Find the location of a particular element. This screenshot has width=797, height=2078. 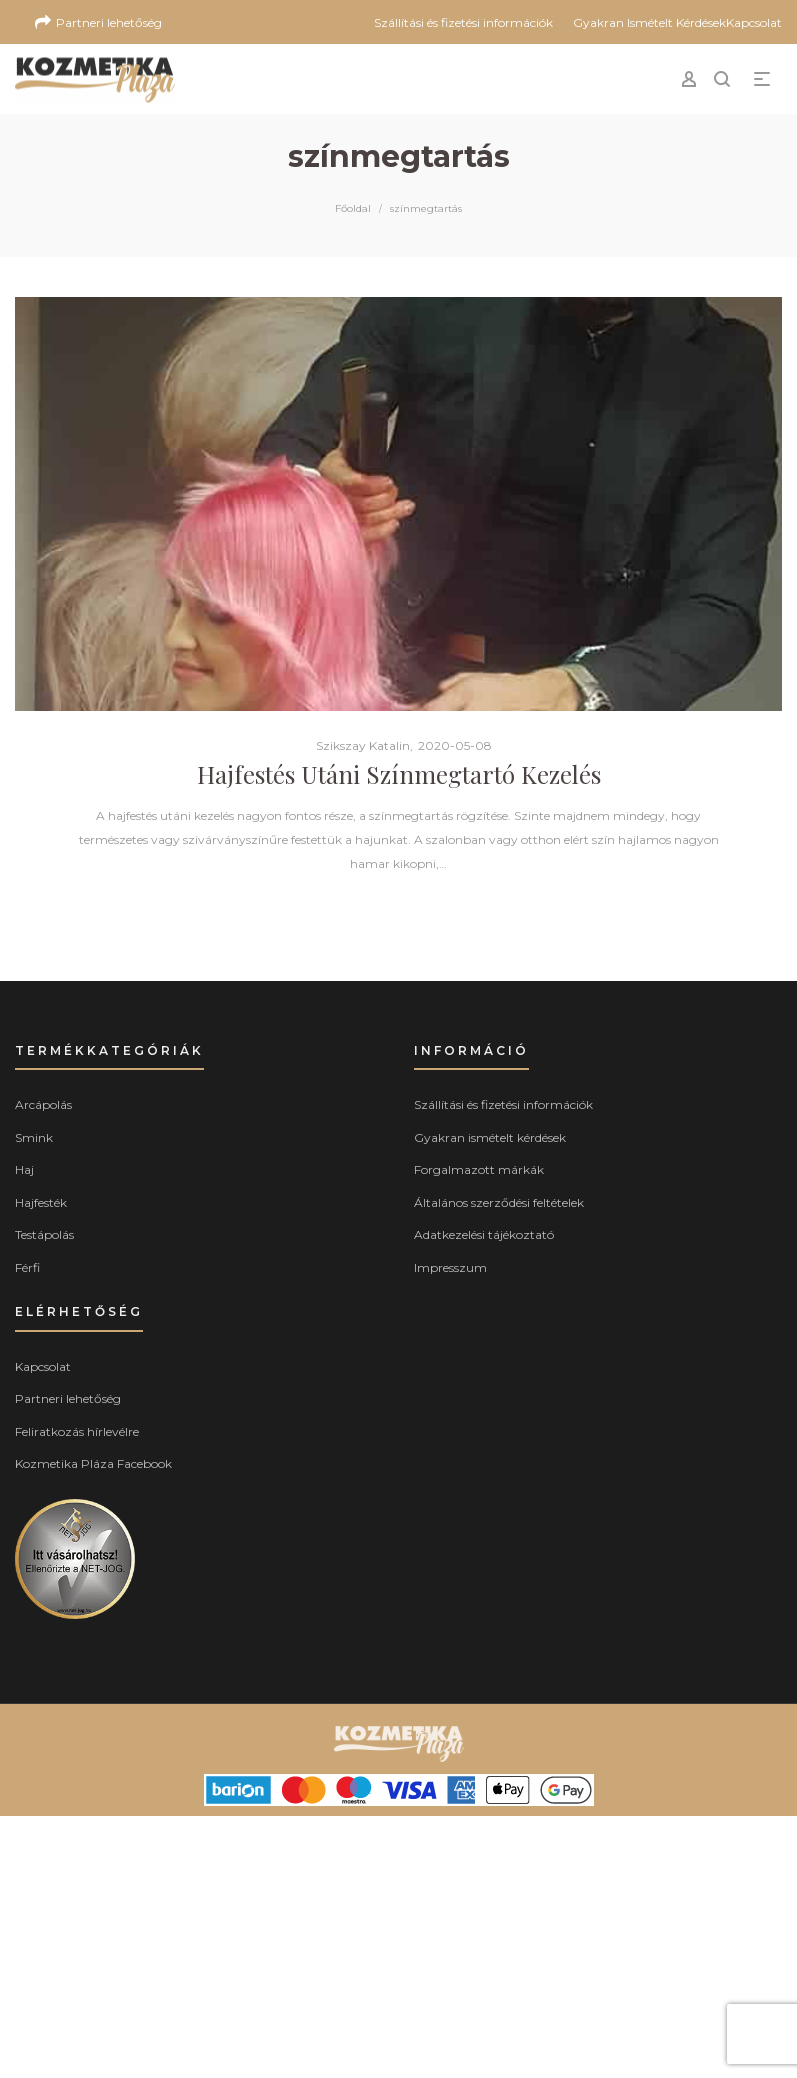

Általános szerződési feltételek is located at coordinates (499, 1202).